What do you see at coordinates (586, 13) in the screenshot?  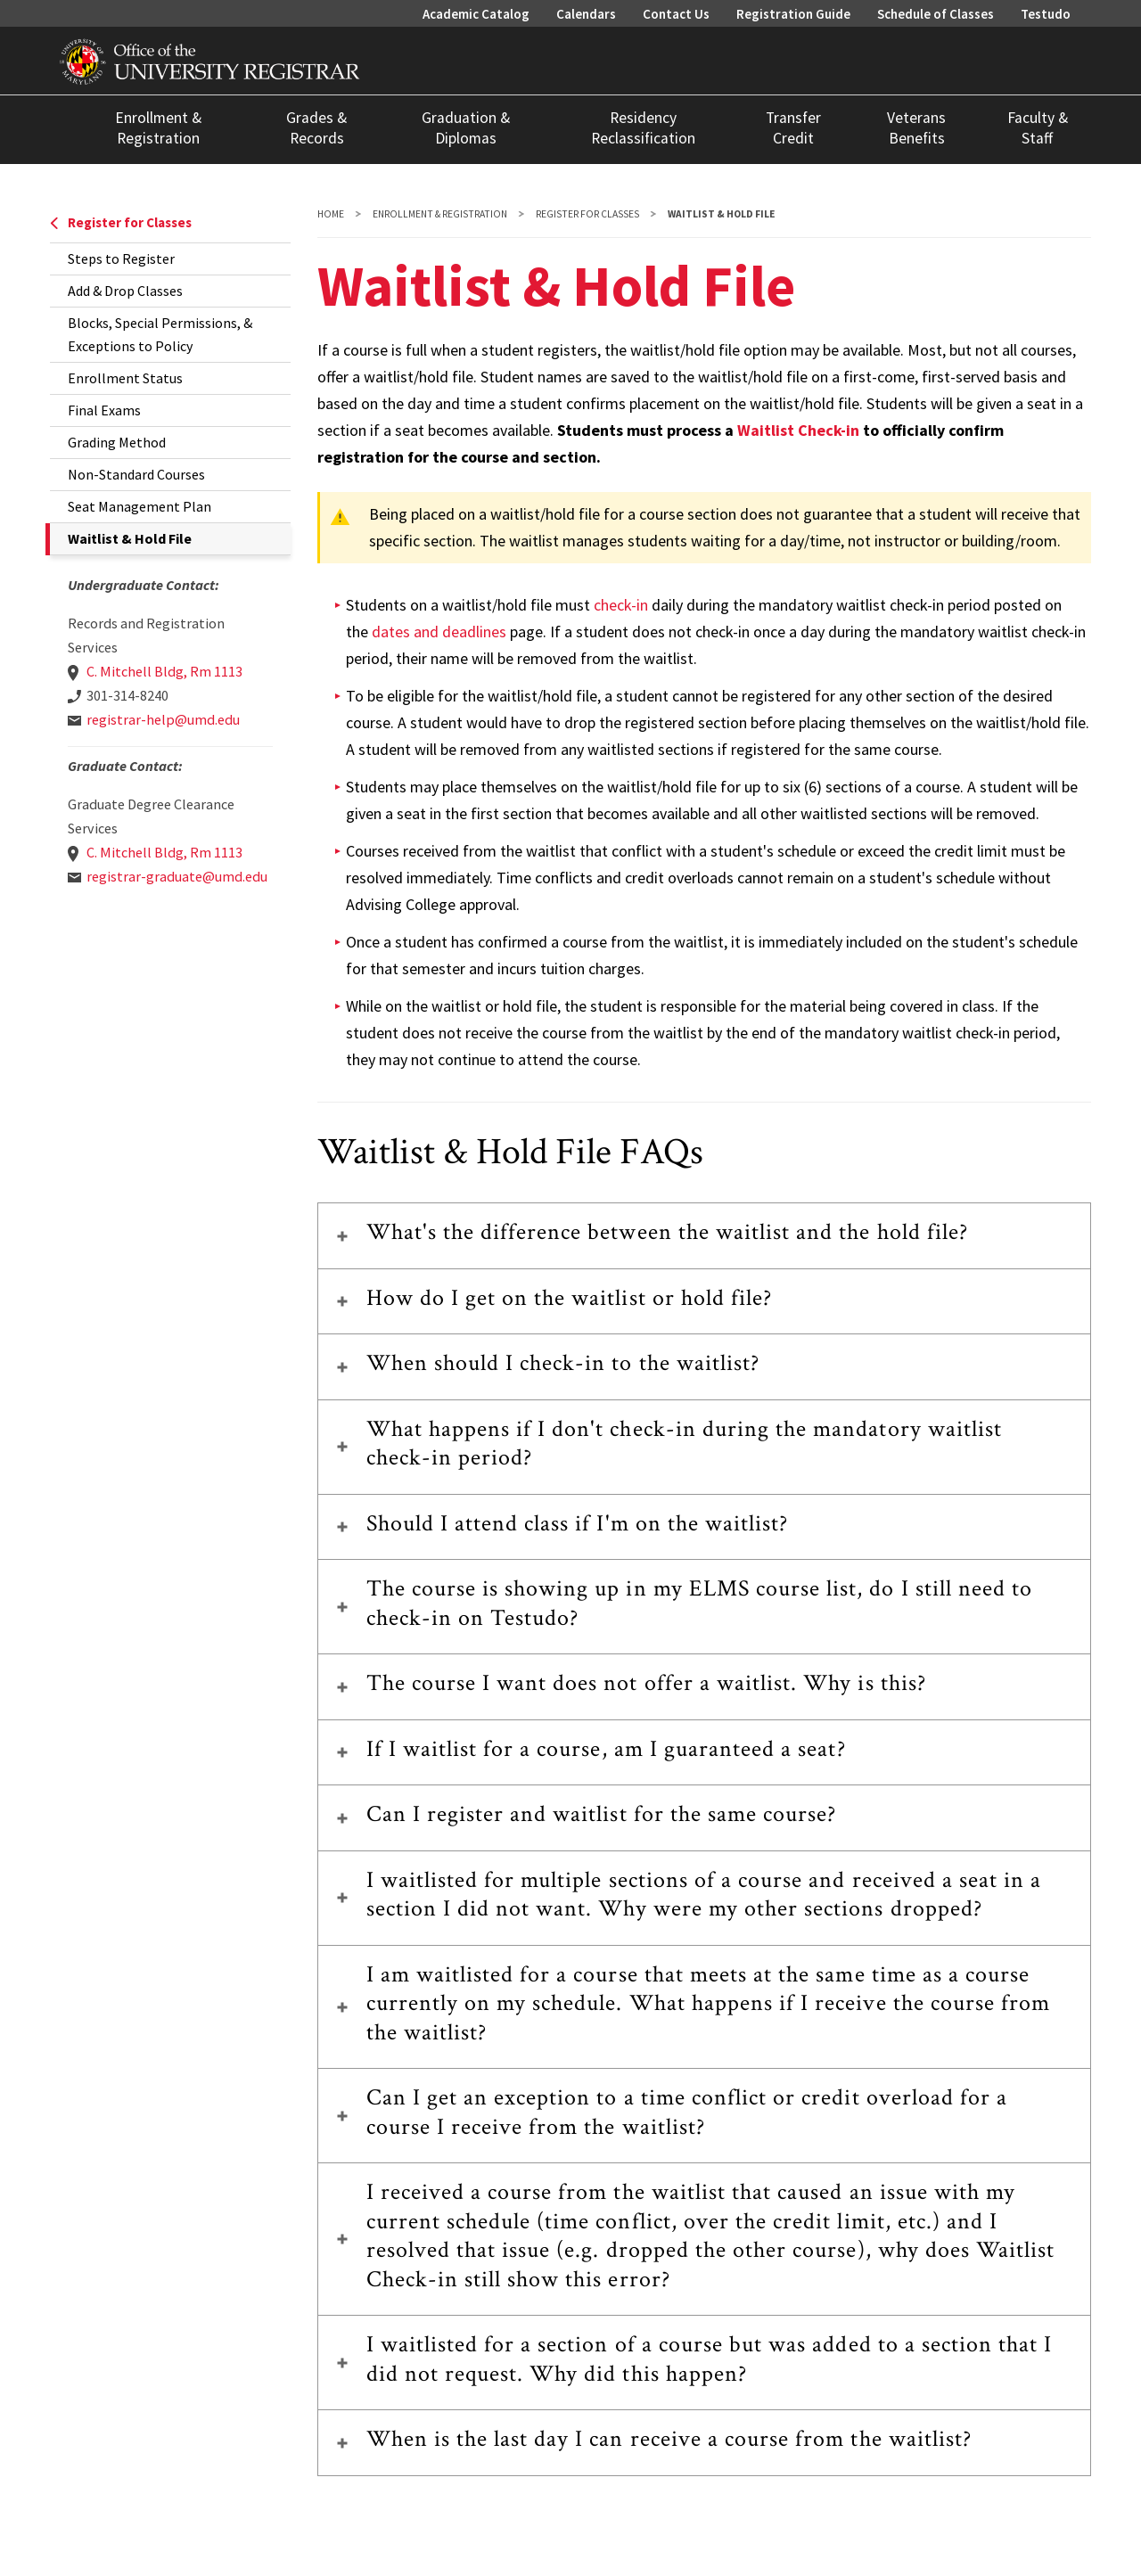 I see `Calendars` at bounding box center [586, 13].